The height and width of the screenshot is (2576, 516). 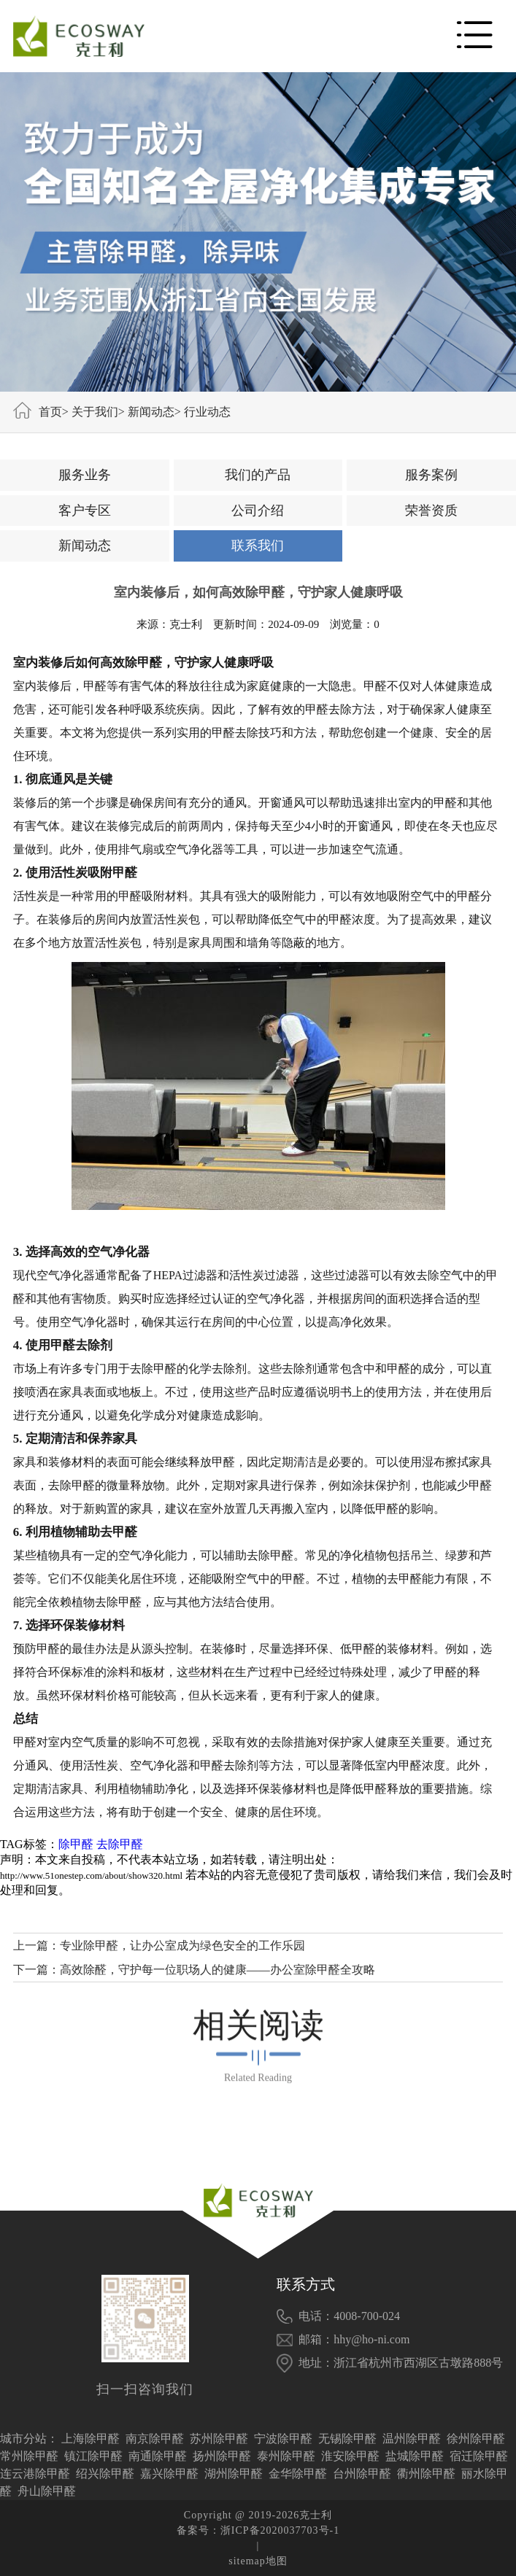 What do you see at coordinates (258, 2561) in the screenshot?
I see `sitemap地图` at bounding box center [258, 2561].